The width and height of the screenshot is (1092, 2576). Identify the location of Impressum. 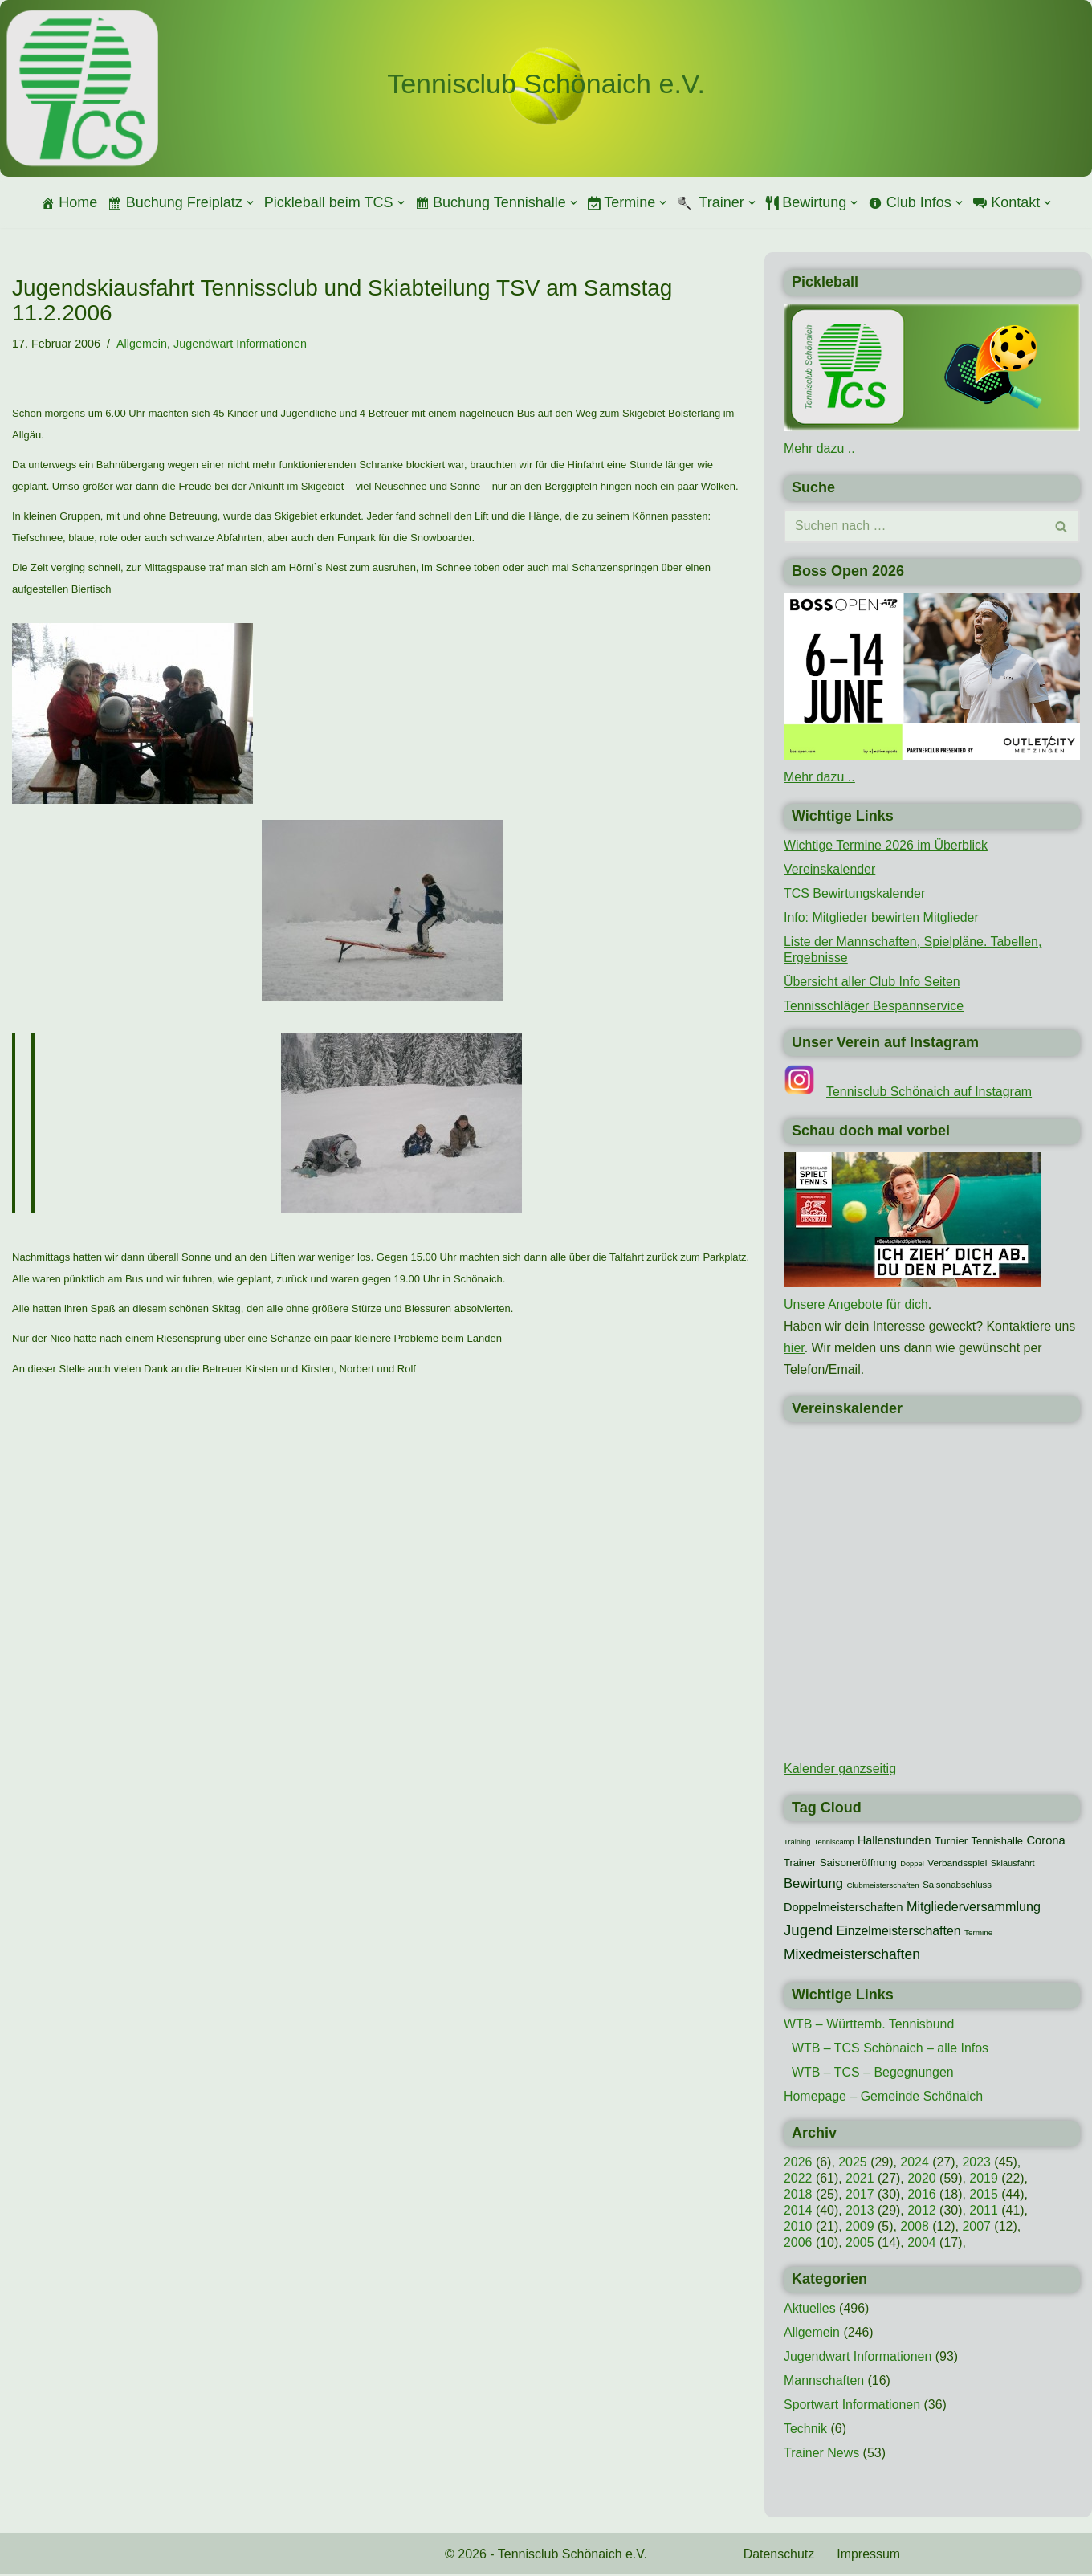
(869, 2556).